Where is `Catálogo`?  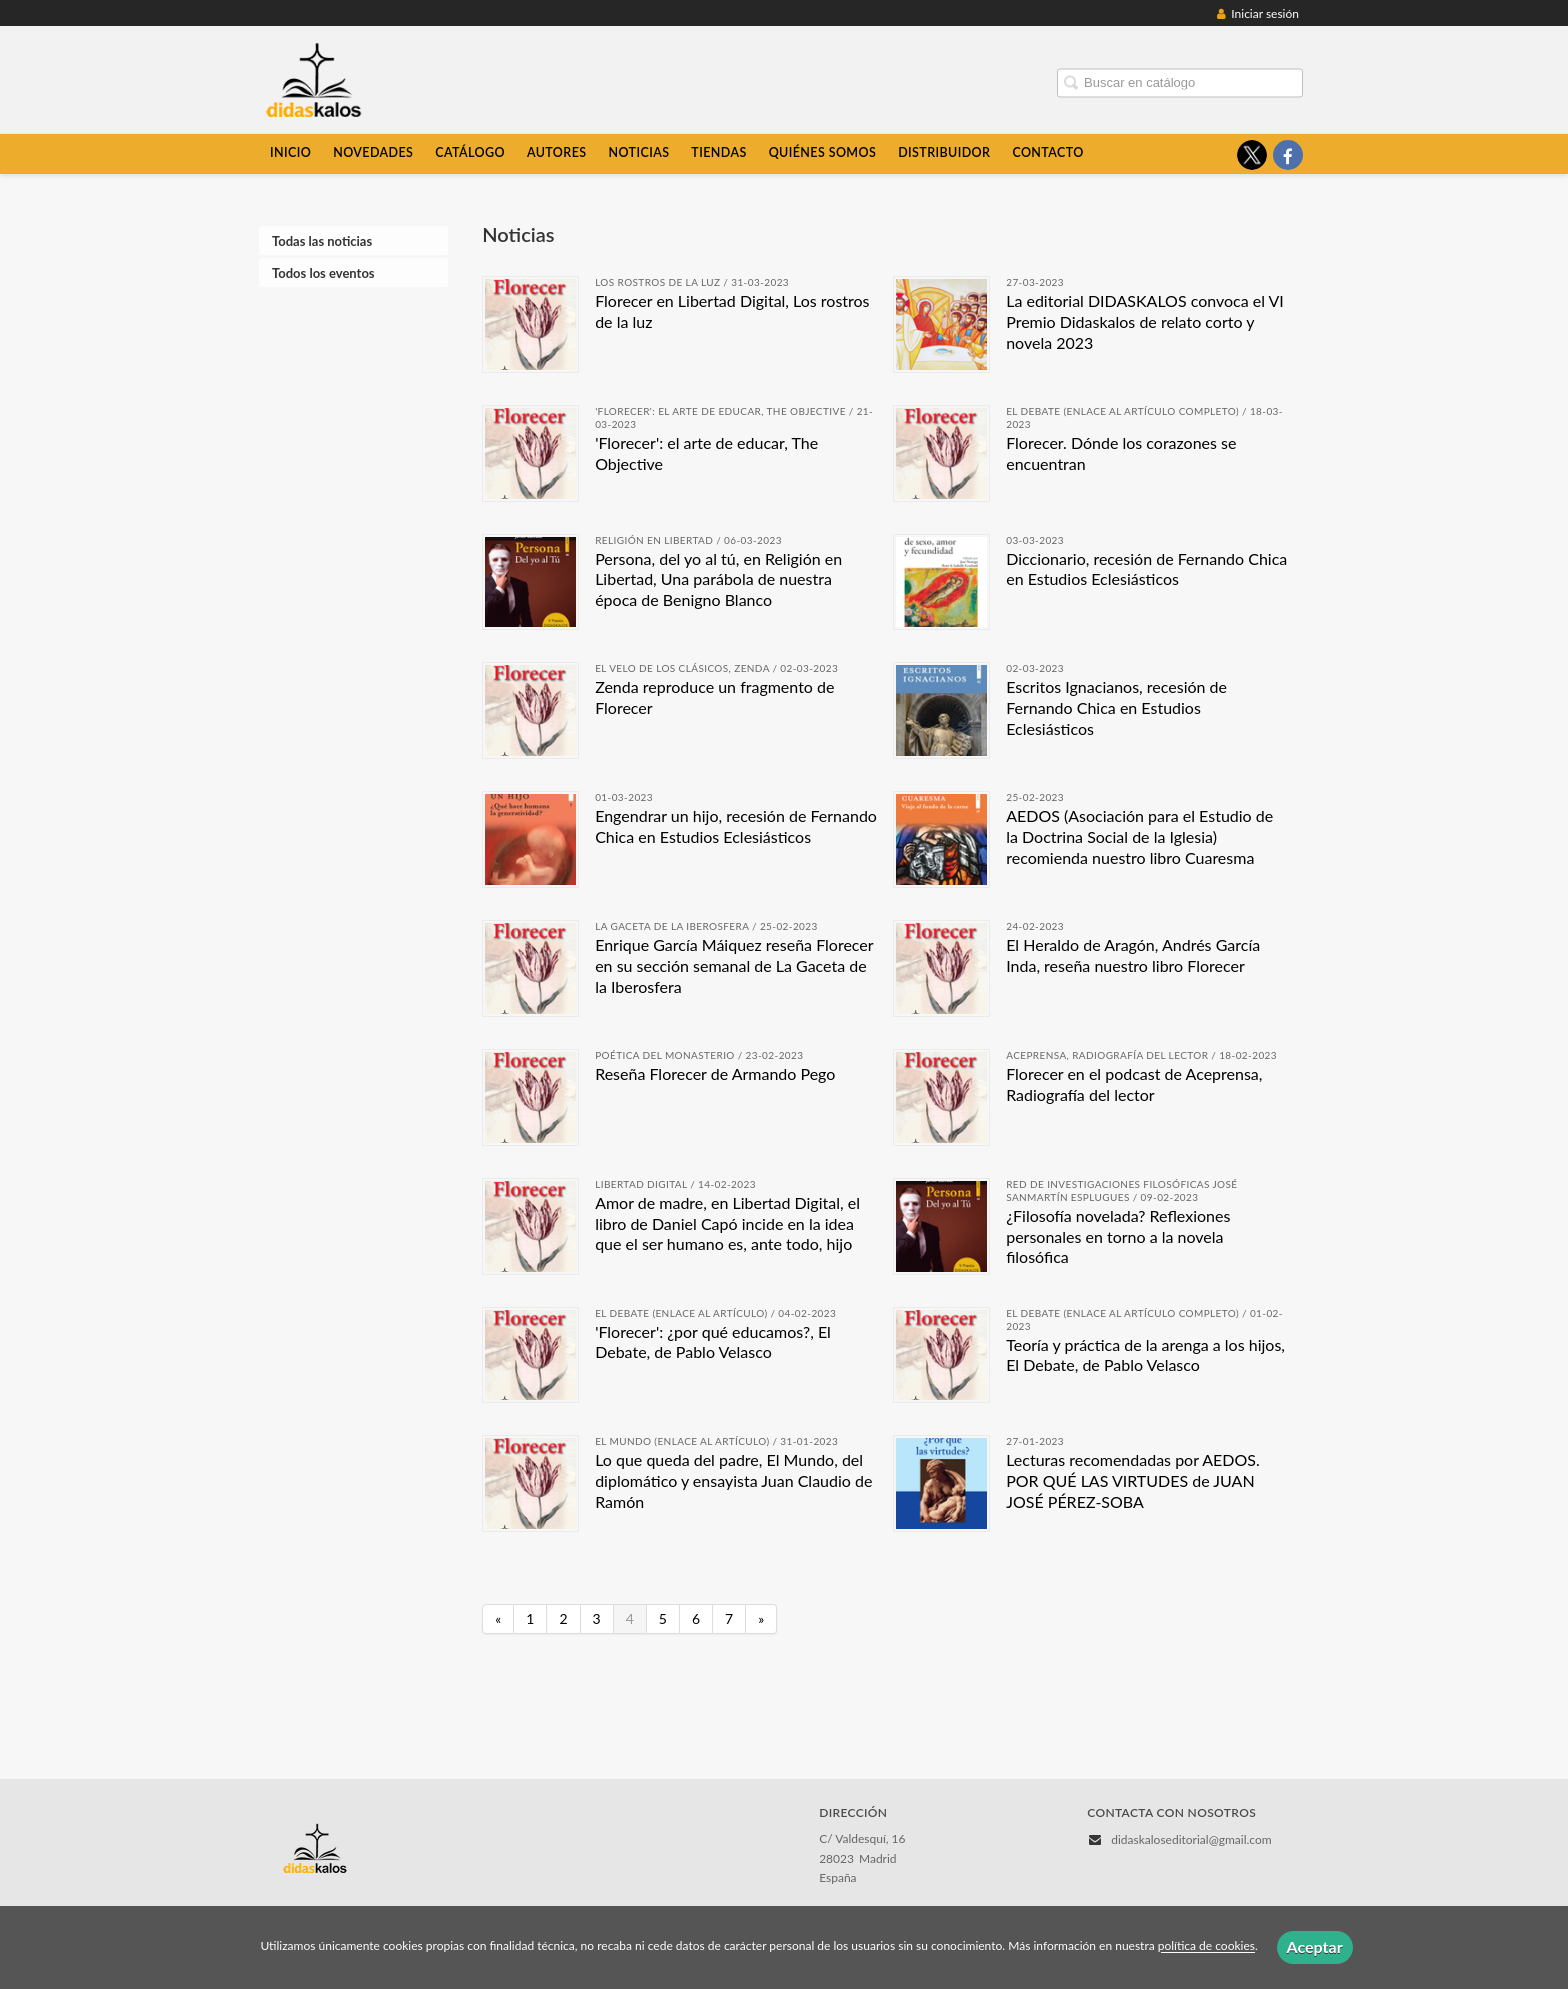
Catálogo is located at coordinates (470, 152).